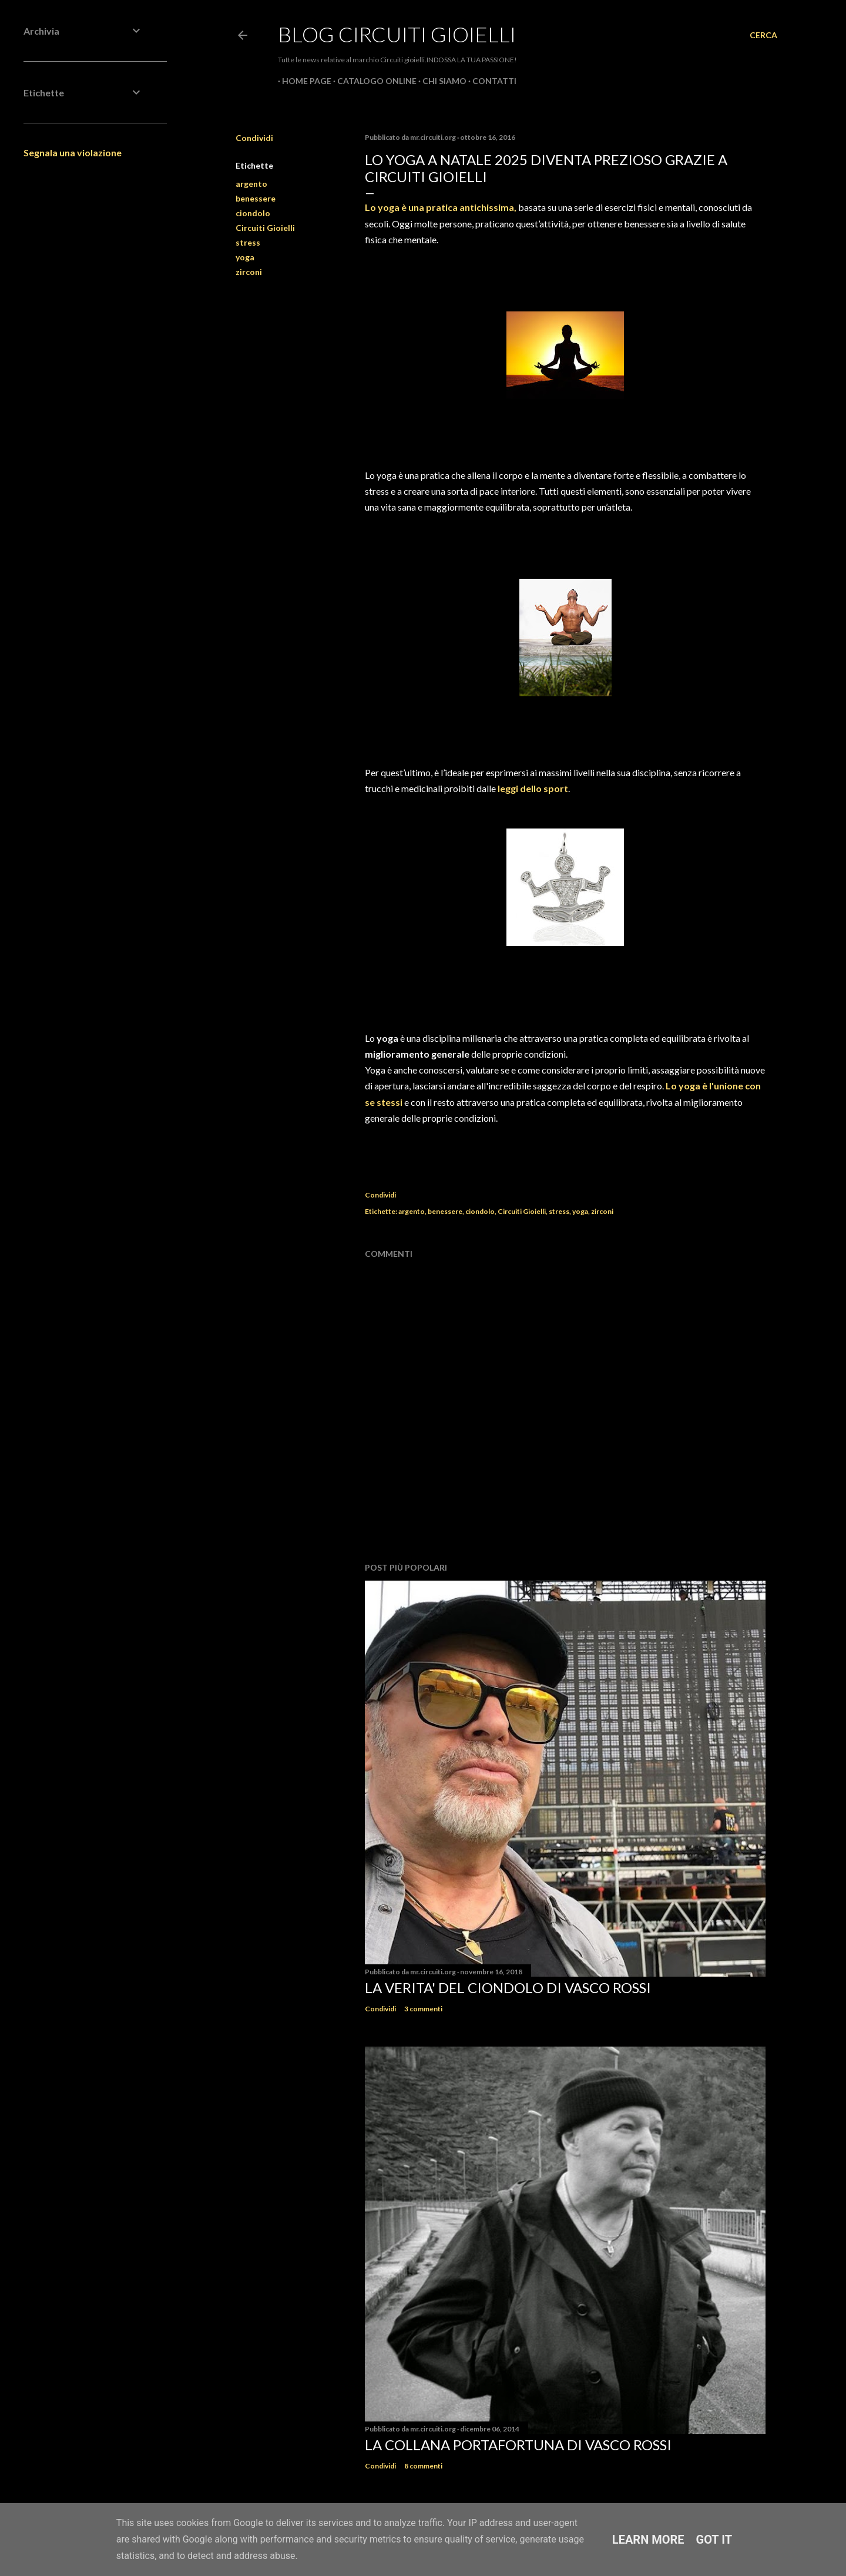  Describe the element at coordinates (302, 81) in the screenshot. I see `Home page` at that location.